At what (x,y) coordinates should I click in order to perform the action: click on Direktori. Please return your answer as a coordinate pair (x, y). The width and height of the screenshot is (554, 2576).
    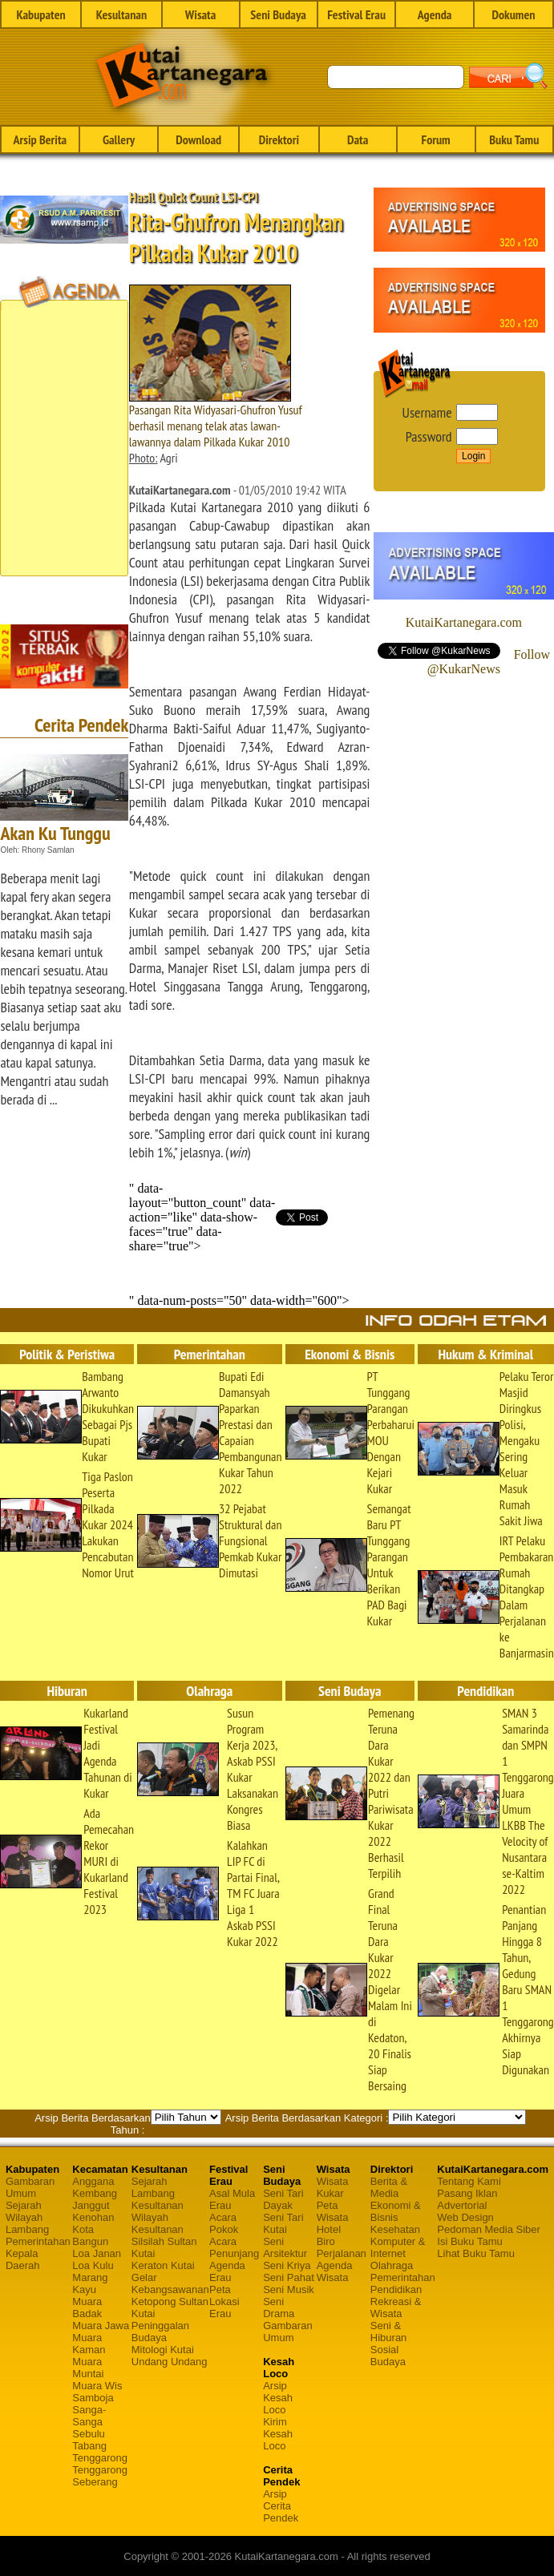
    Looking at the image, I should click on (279, 139).